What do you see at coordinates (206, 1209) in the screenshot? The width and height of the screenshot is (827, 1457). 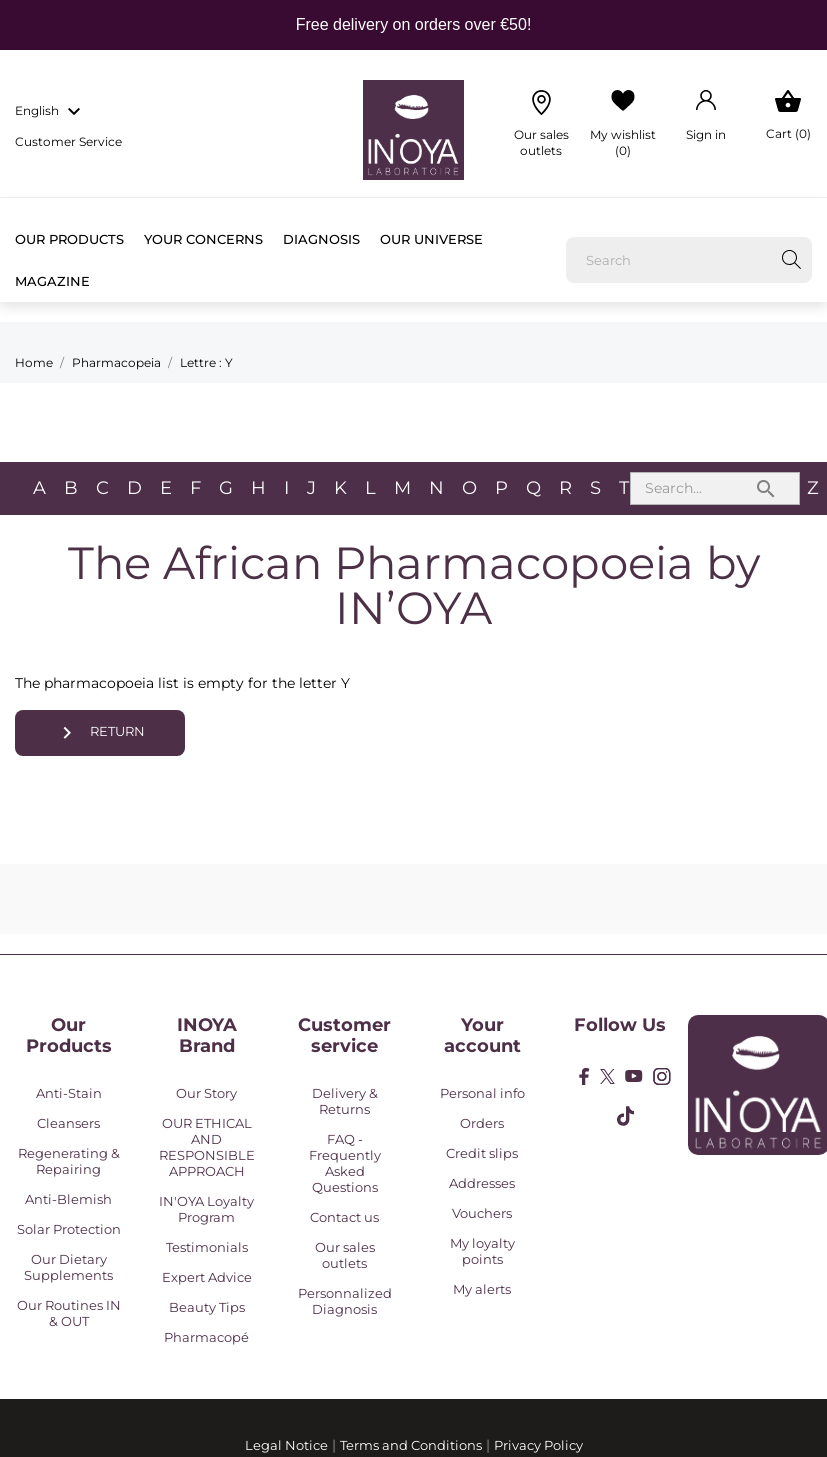 I see `IN'OYA Loyalty Program` at bounding box center [206, 1209].